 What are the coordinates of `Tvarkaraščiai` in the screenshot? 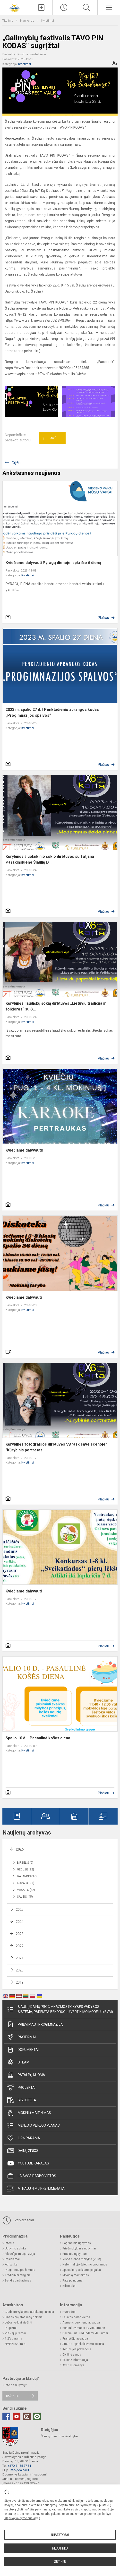 It's located at (18, 2220).